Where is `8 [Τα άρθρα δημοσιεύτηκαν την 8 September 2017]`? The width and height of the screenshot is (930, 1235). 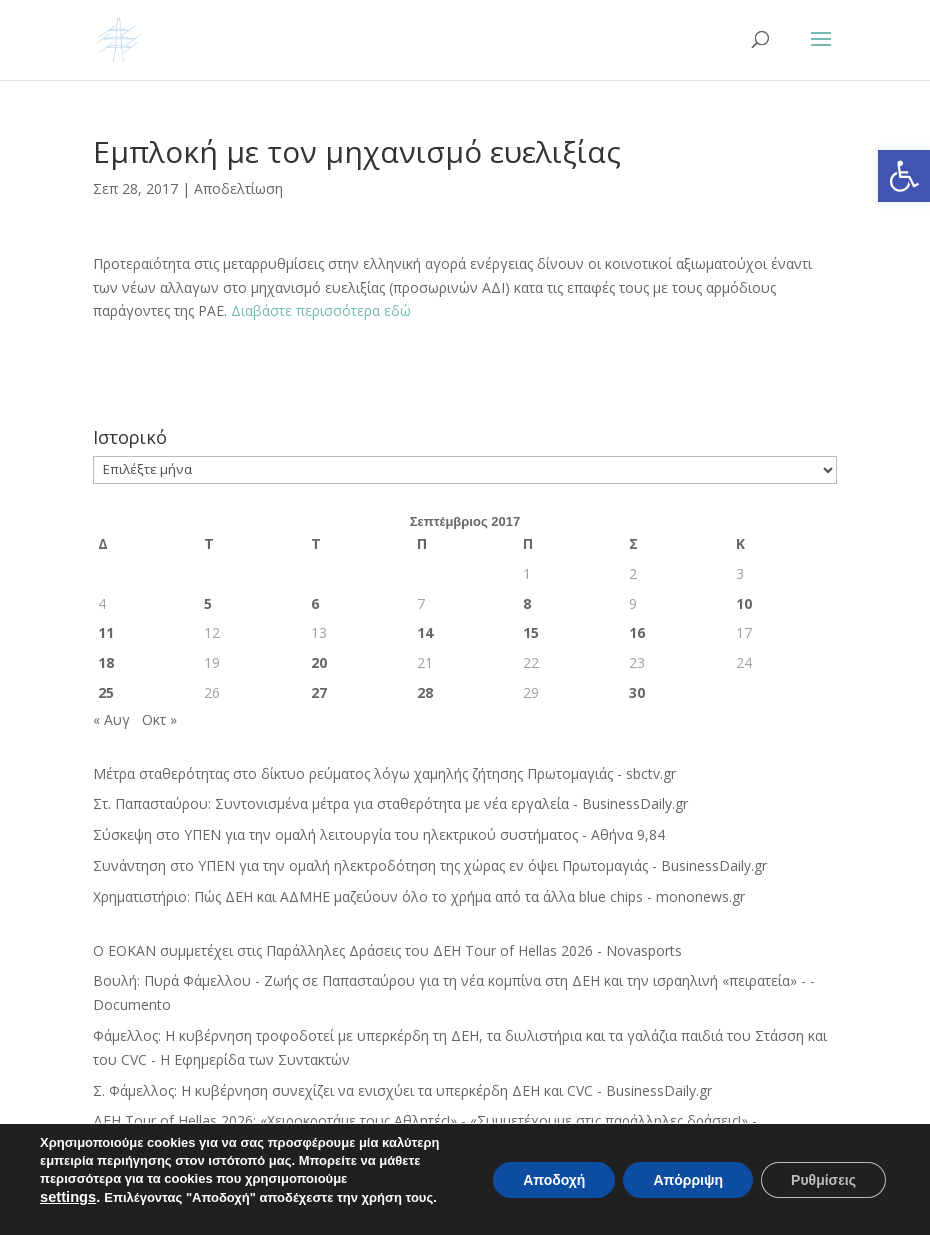
8 [Τα άρθρα δημοσιεύτηκαν την 8 September 2017] is located at coordinates (527, 603).